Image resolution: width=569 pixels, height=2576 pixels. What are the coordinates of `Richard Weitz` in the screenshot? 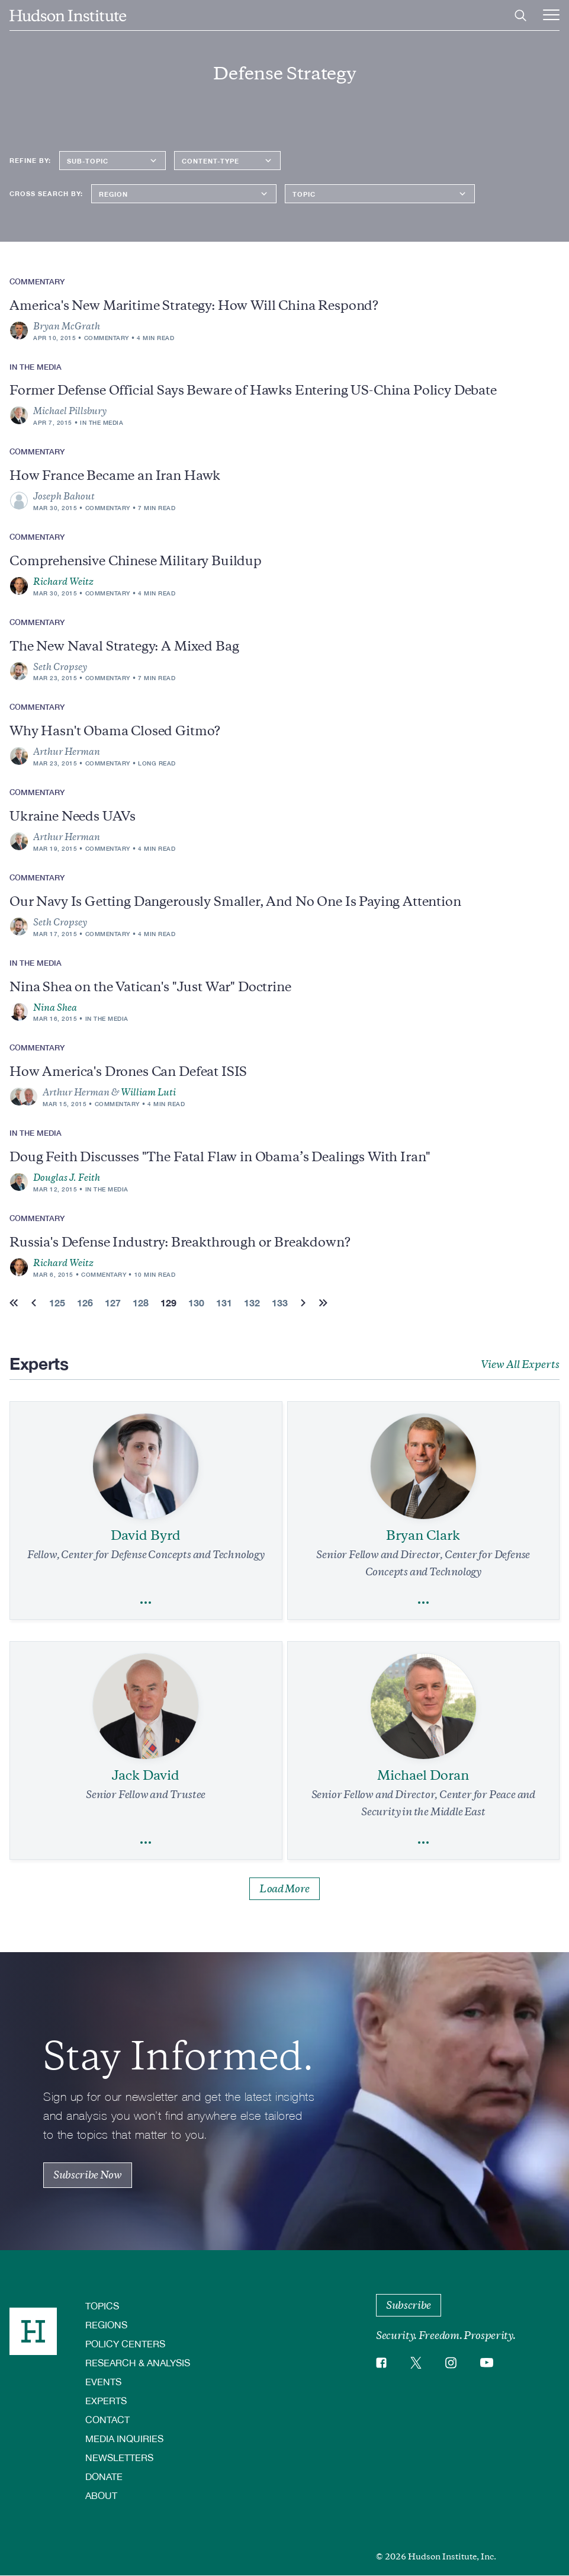 It's located at (63, 581).